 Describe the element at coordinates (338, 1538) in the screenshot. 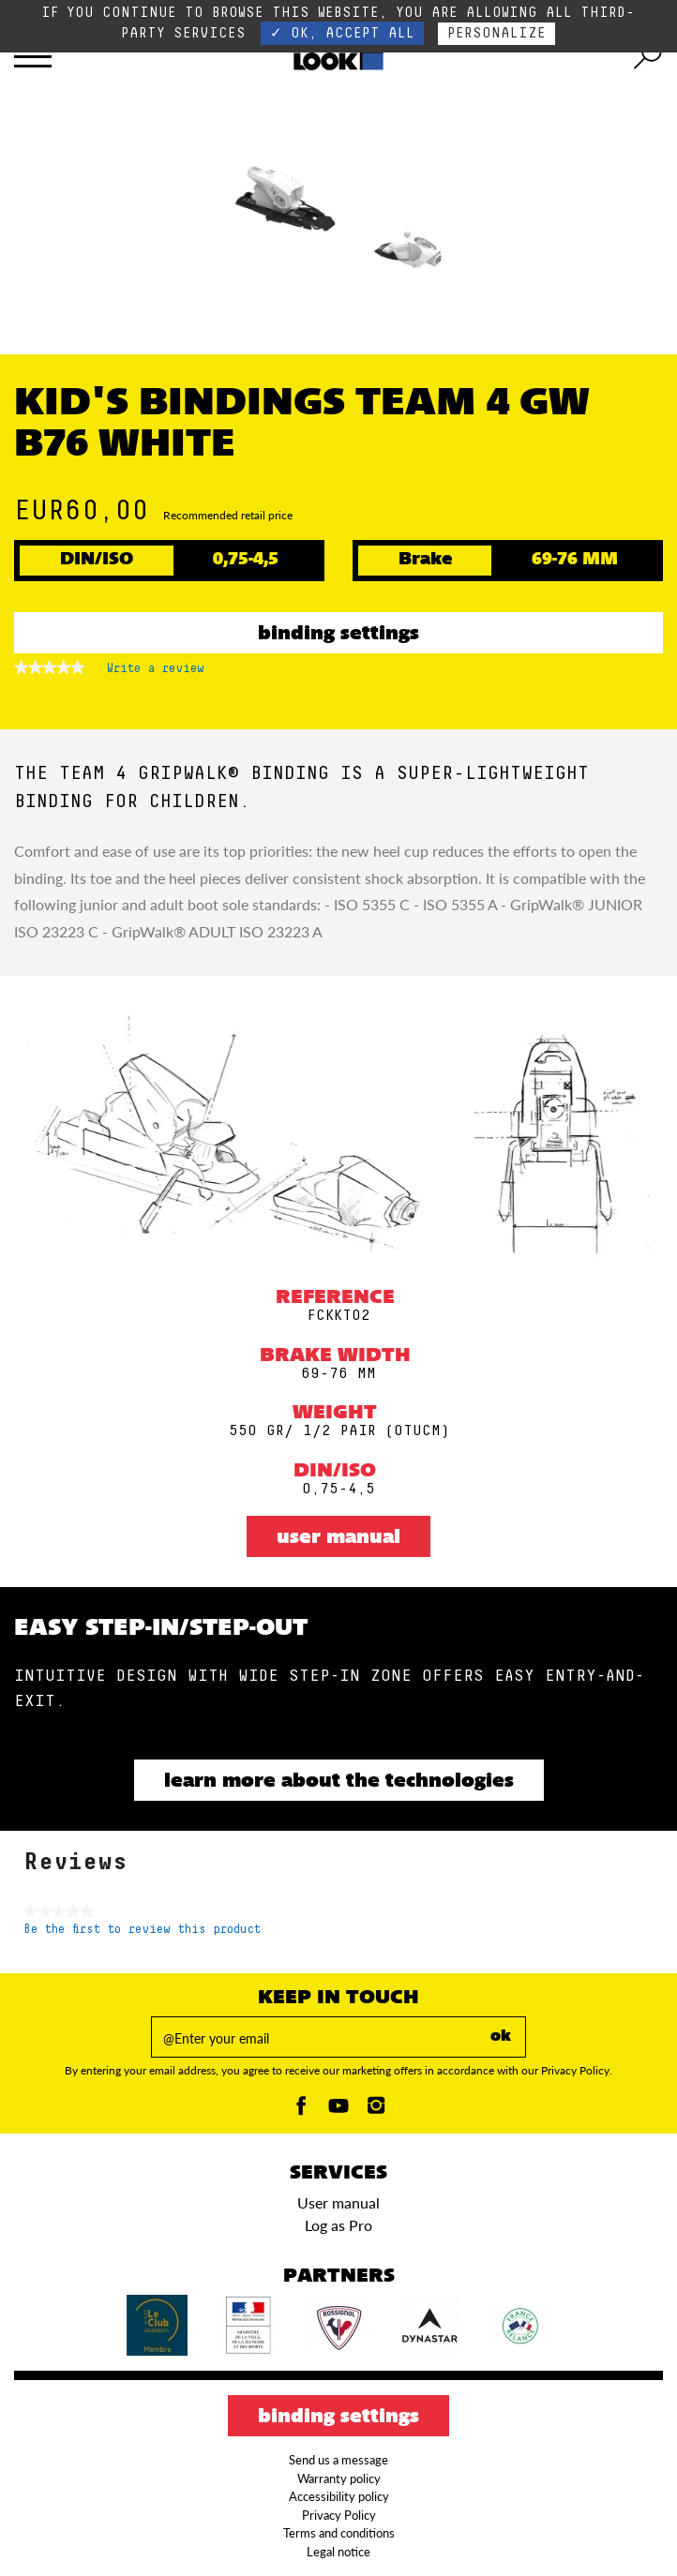

I see `User manual` at that location.